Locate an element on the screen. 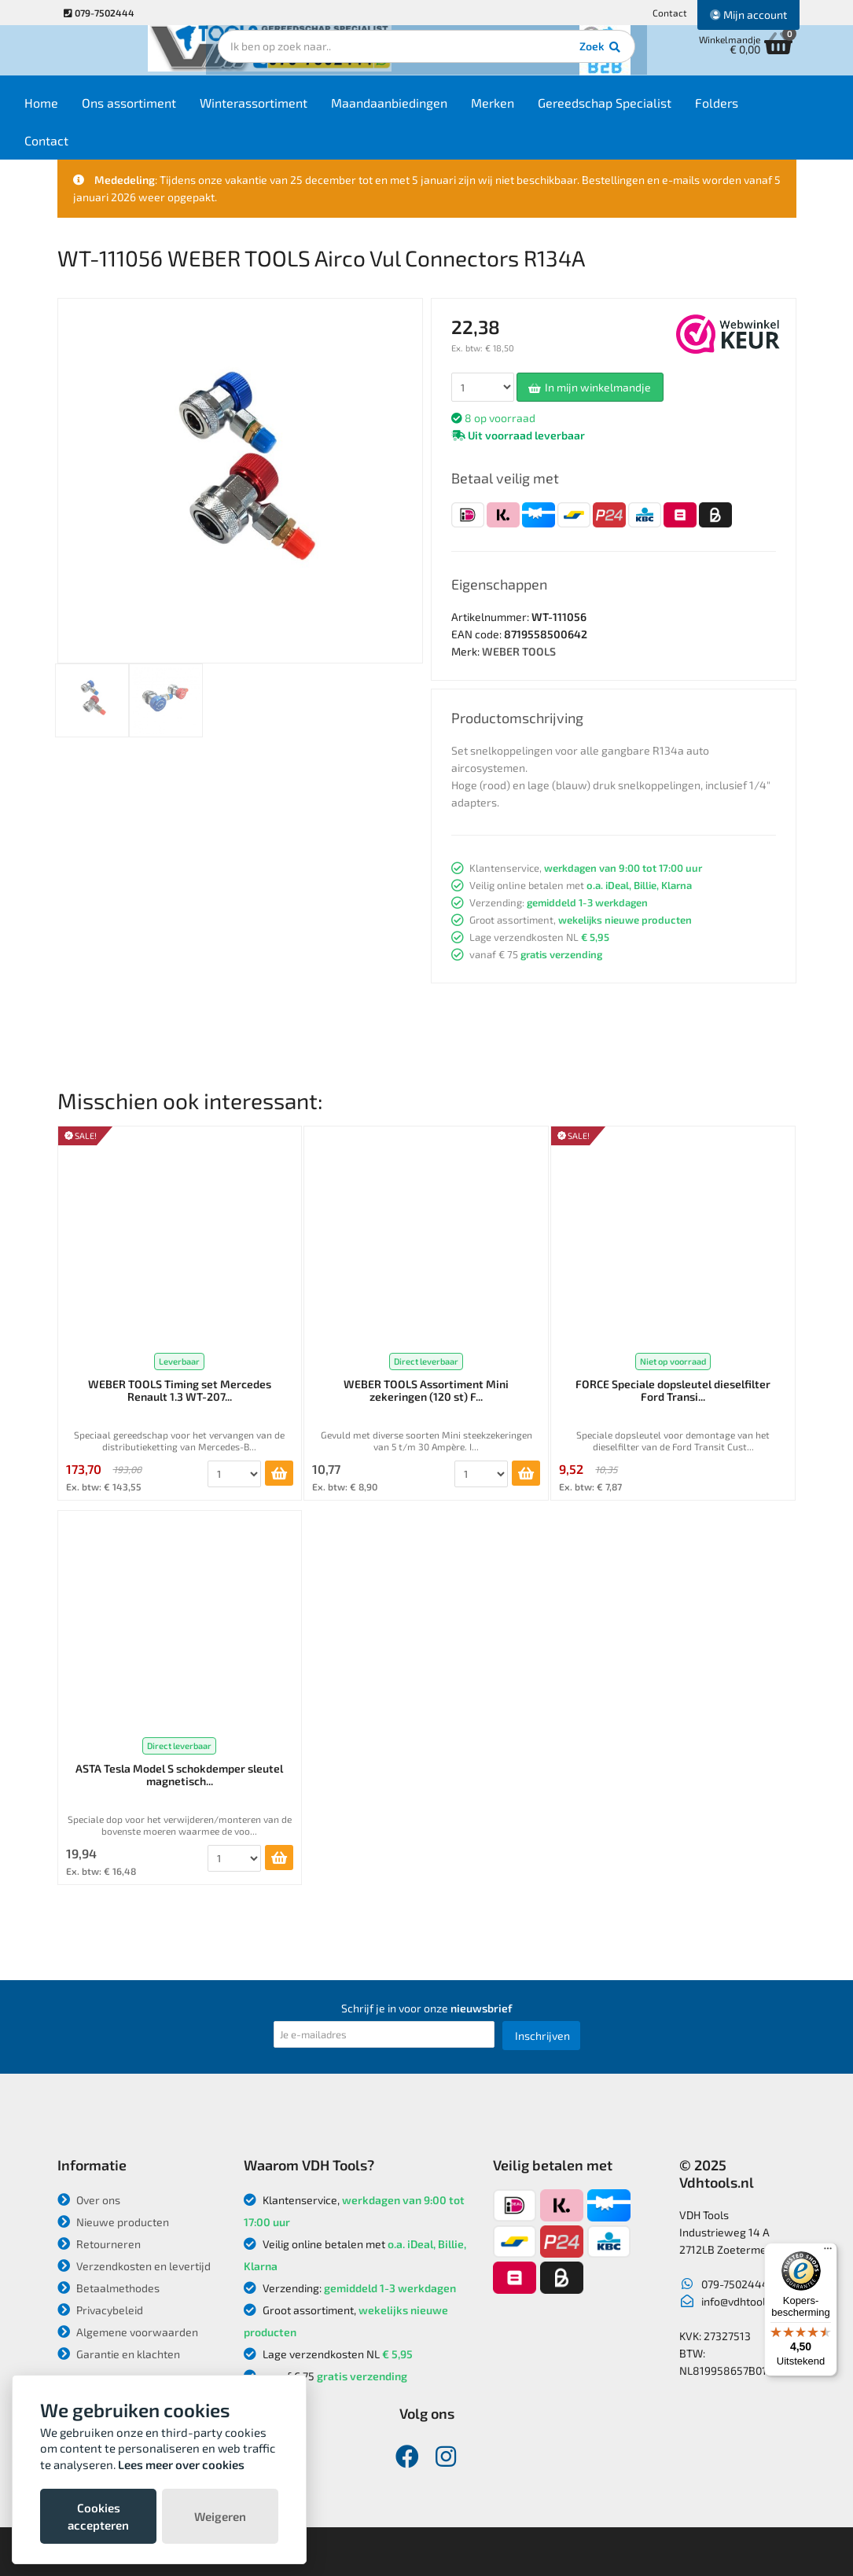 The image size is (853, 2576). Lees meer over cookies is located at coordinates (181, 2464).